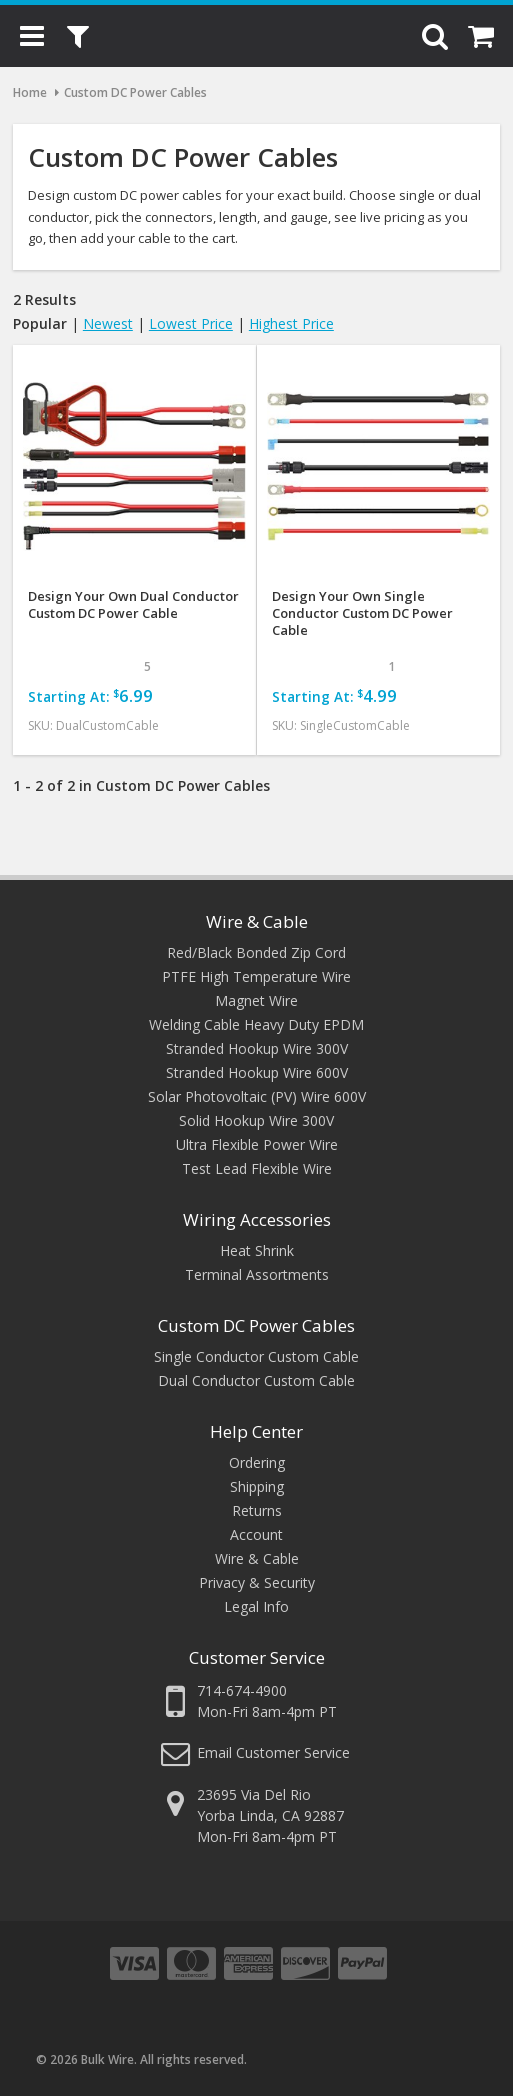  Describe the element at coordinates (242, 1690) in the screenshot. I see `714-674-4900` at that location.